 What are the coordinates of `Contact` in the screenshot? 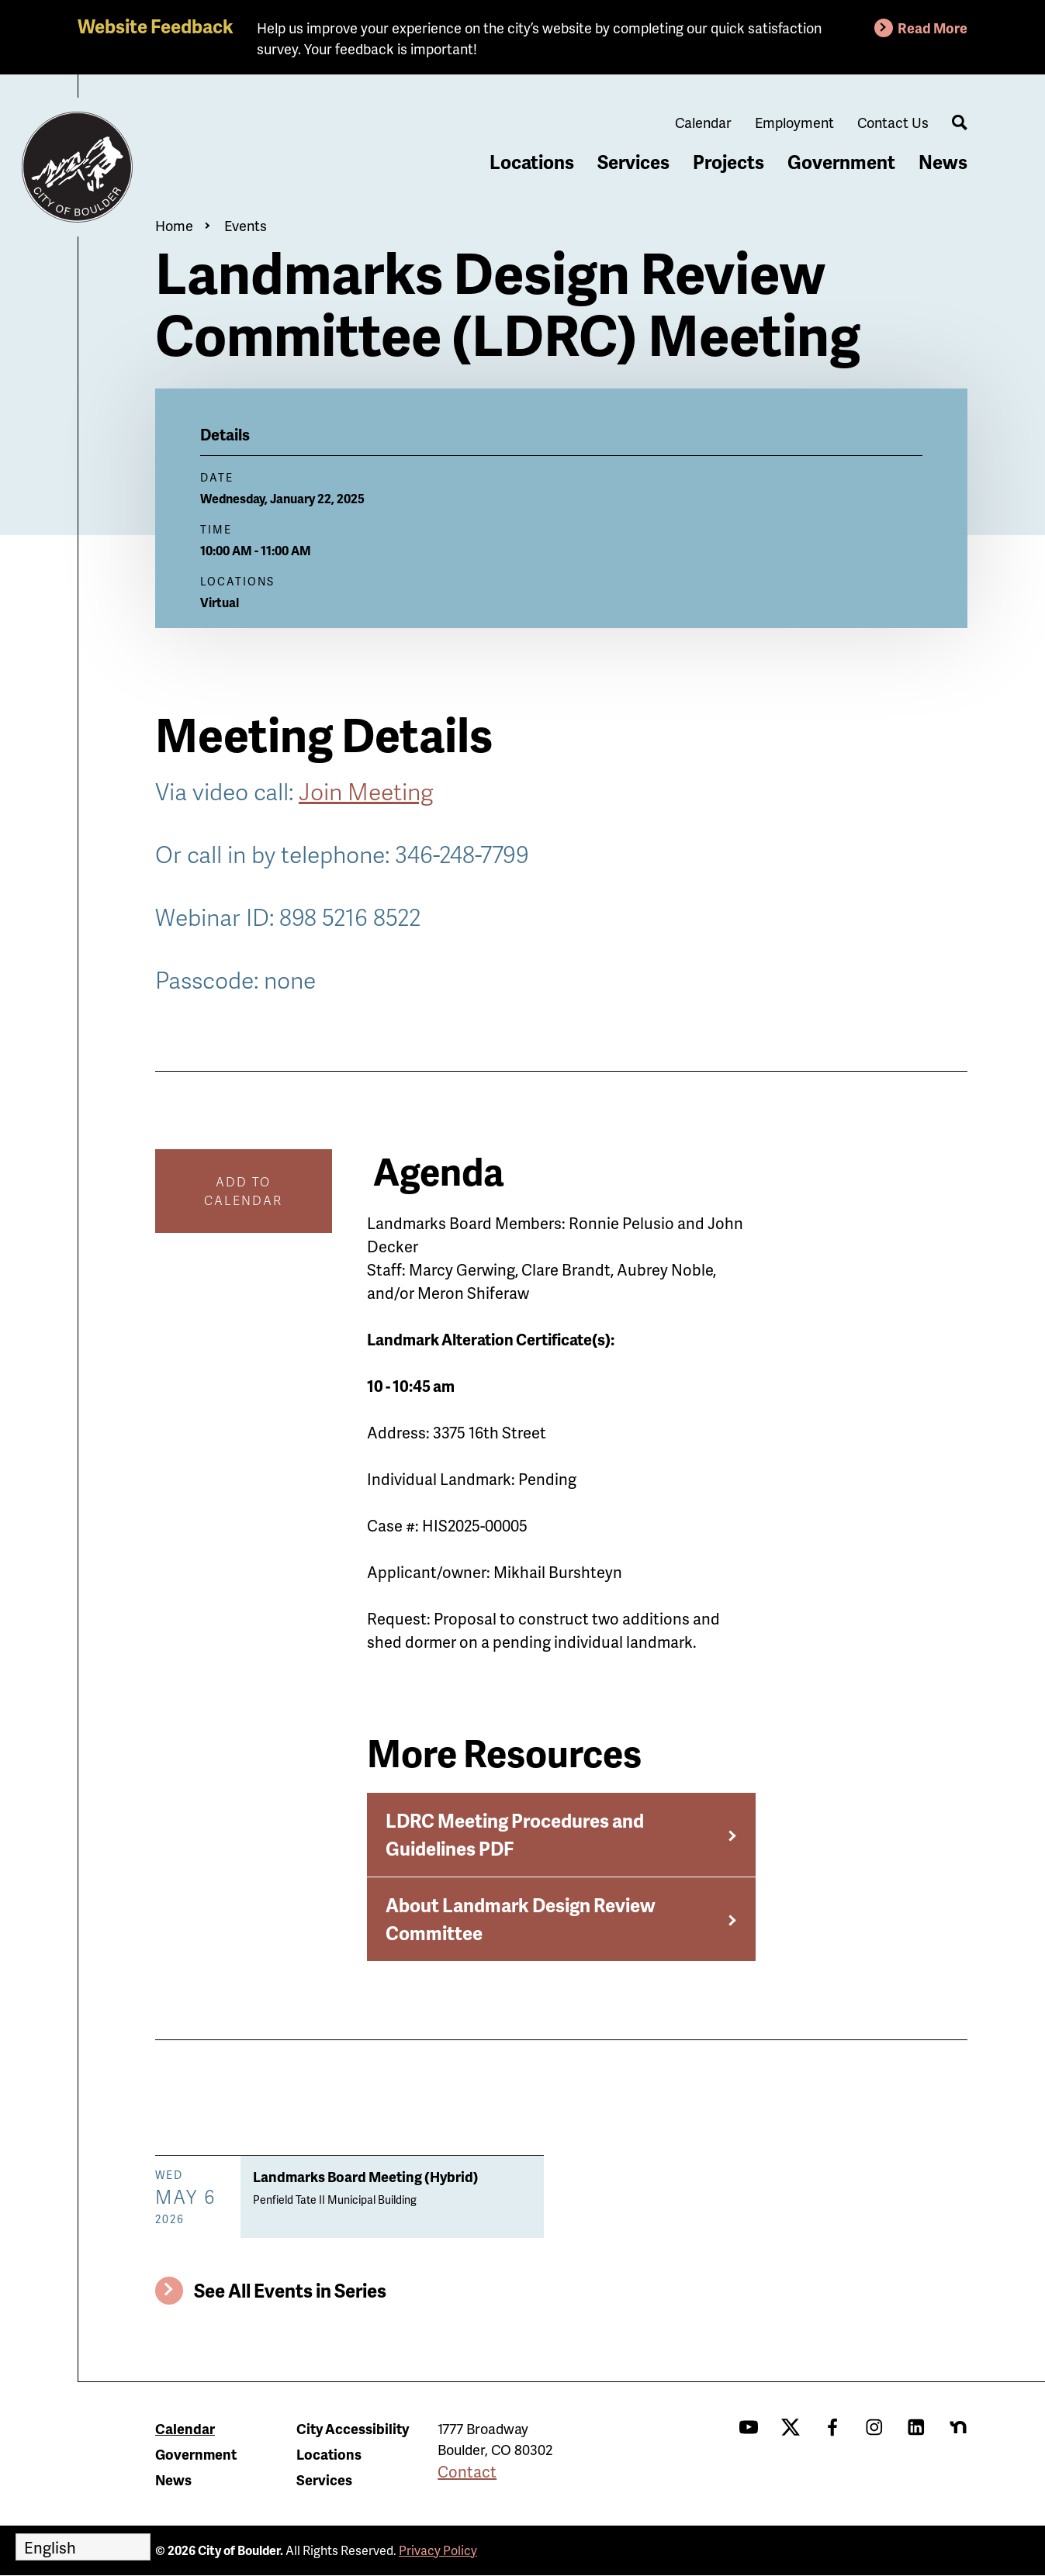 It's located at (467, 2471).